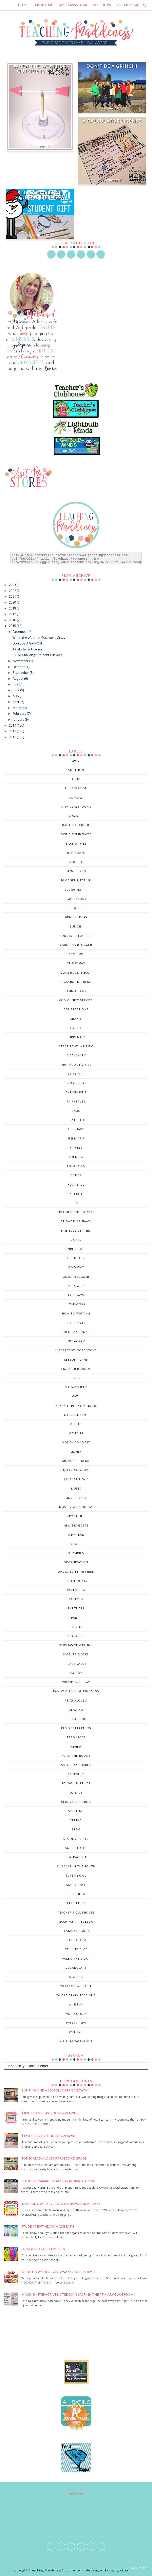  Describe the element at coordinates (48, 2136) in the screenshot. I see `$125+ Back to School Giveaway` at that location.